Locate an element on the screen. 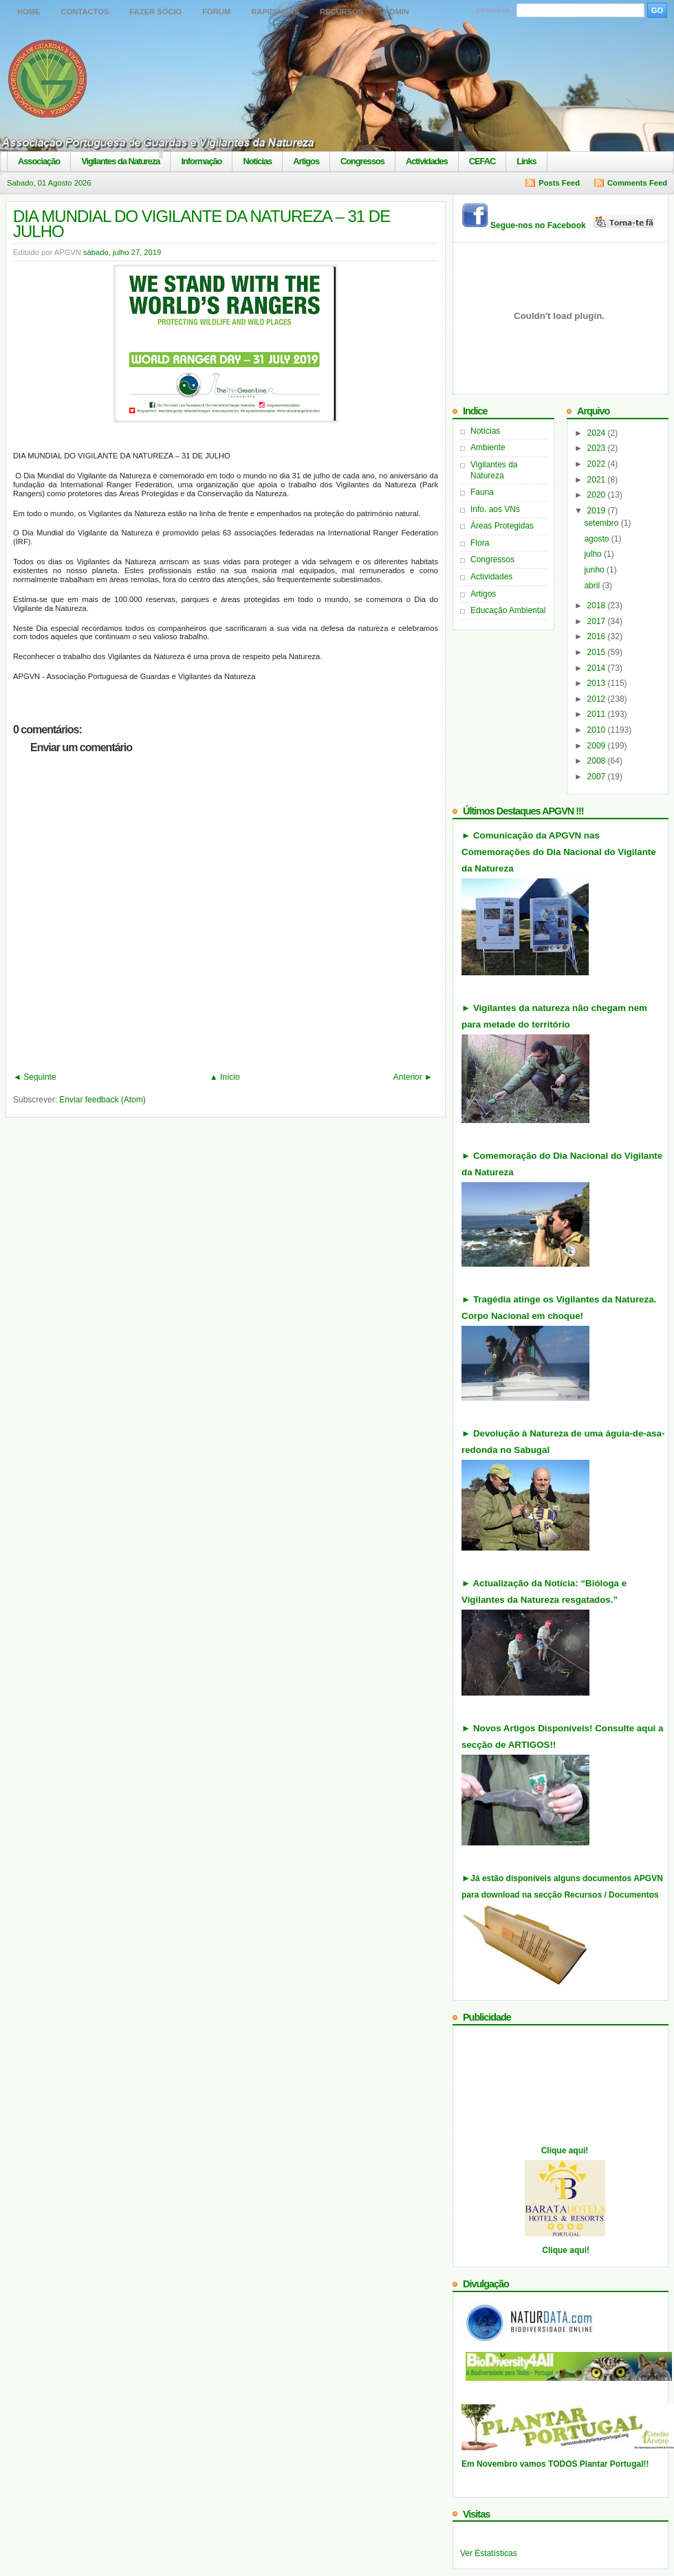  Recursos is located at coordinates (341, 12).